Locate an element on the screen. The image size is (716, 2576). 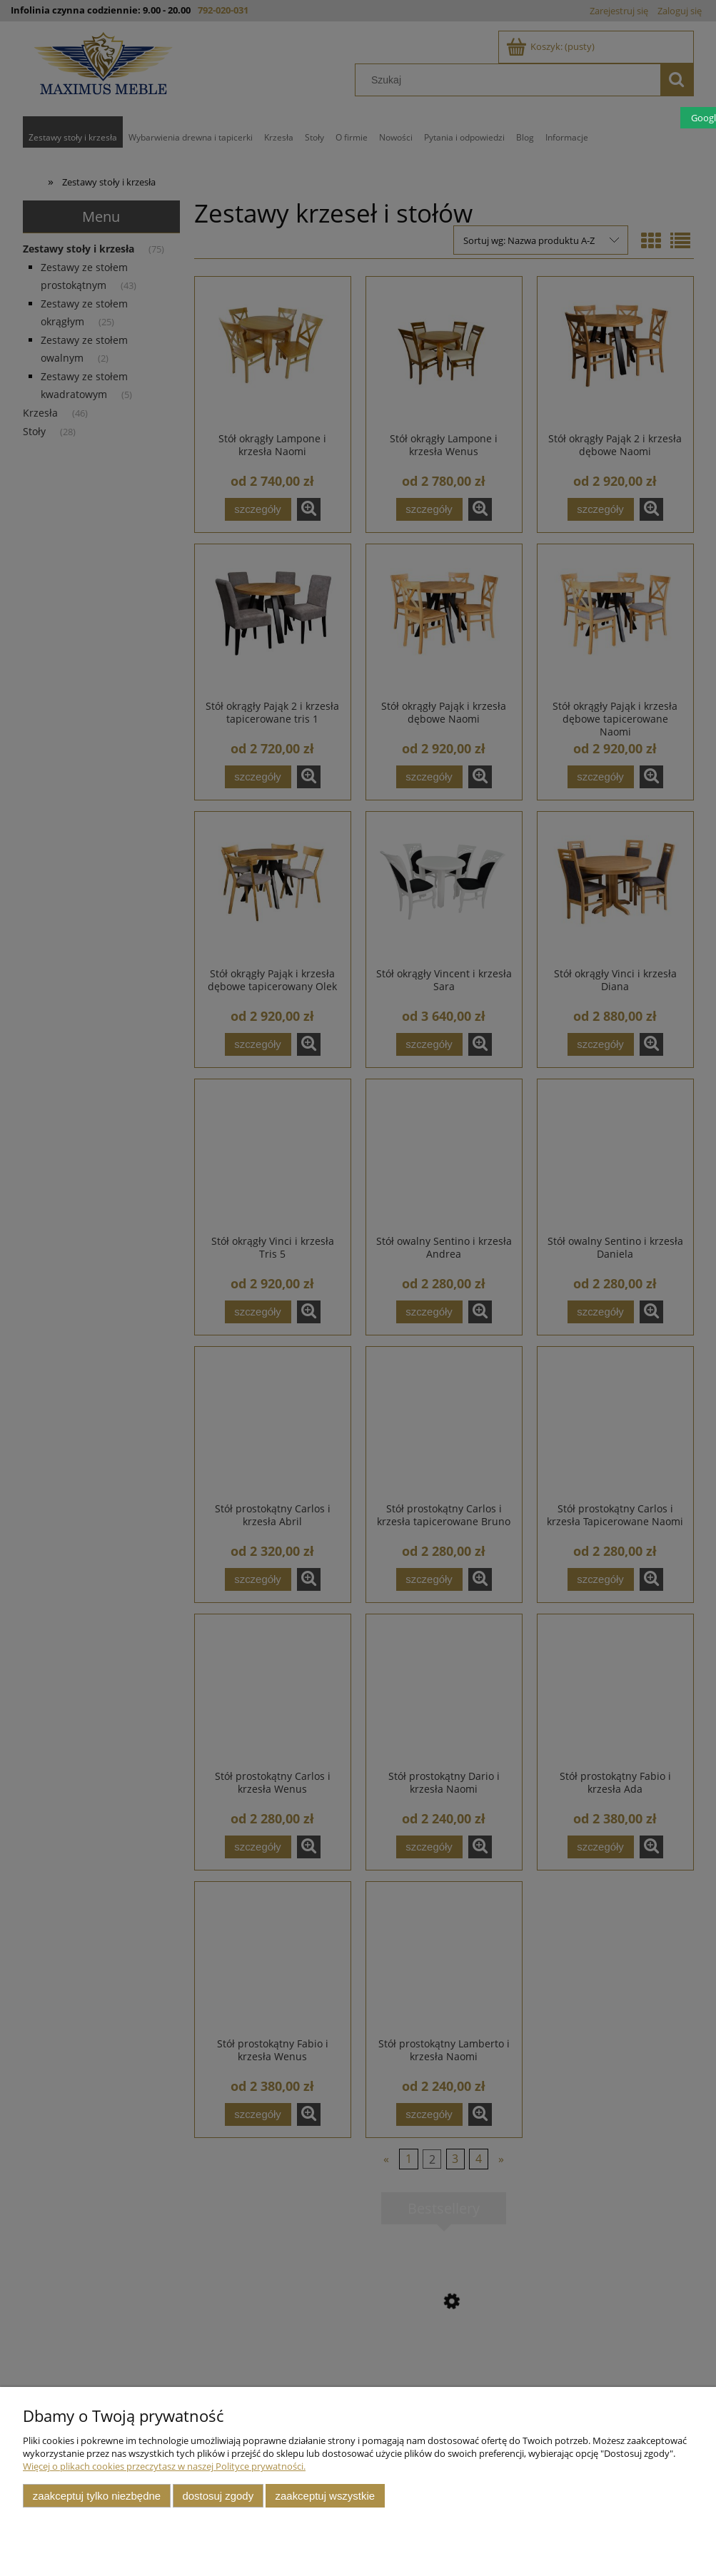
Zaakceptuj wszystkie is located at coordinates (325, 2496).